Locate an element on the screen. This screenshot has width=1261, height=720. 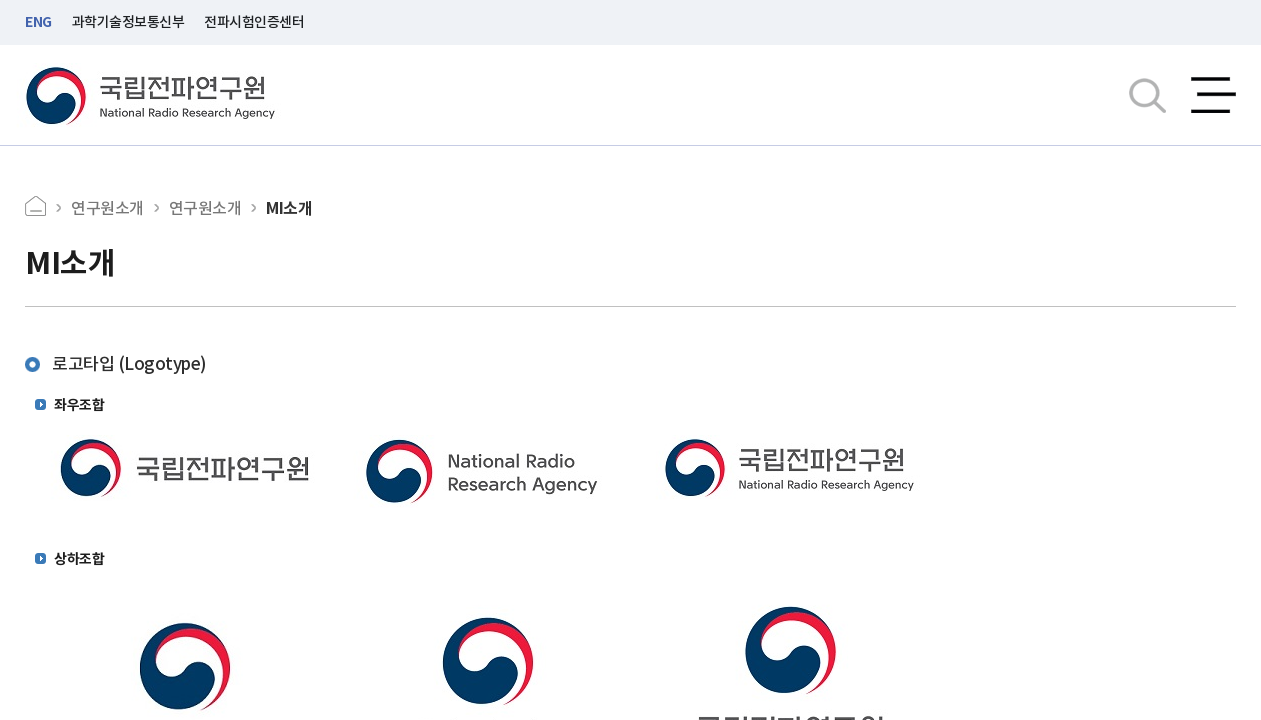
과학기술정보통신부 is located at coordinates (128, 22).